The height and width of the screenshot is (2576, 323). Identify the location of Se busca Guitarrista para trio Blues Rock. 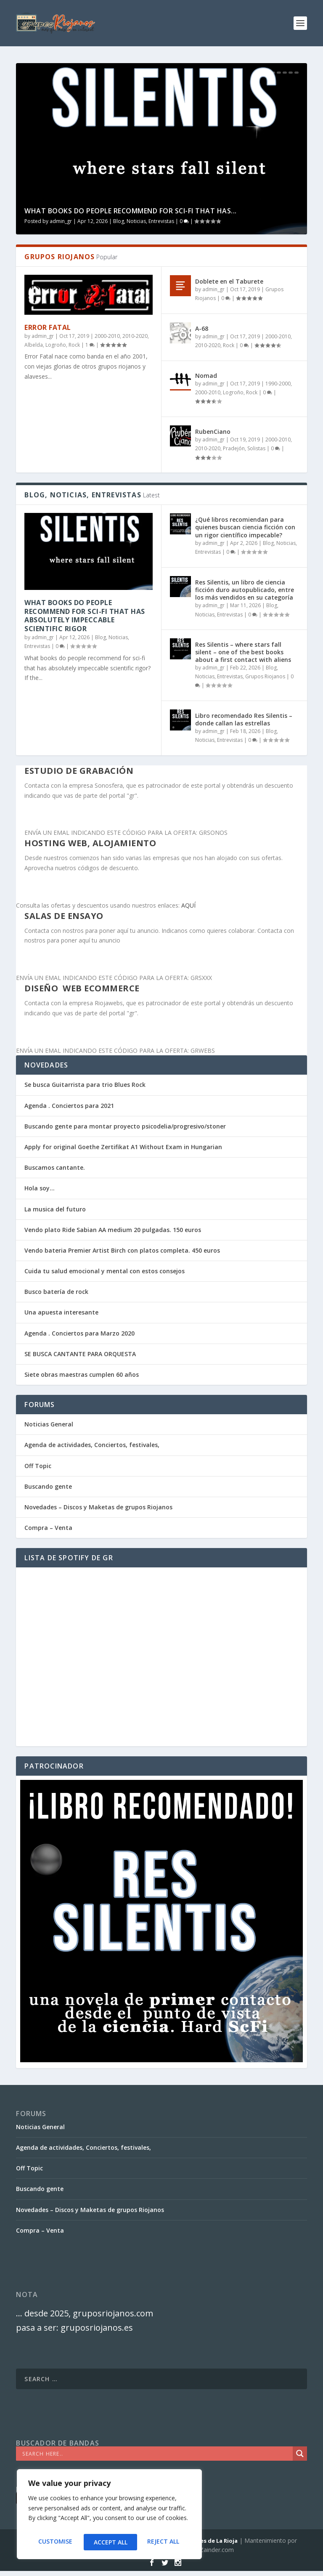
(85, 1085).